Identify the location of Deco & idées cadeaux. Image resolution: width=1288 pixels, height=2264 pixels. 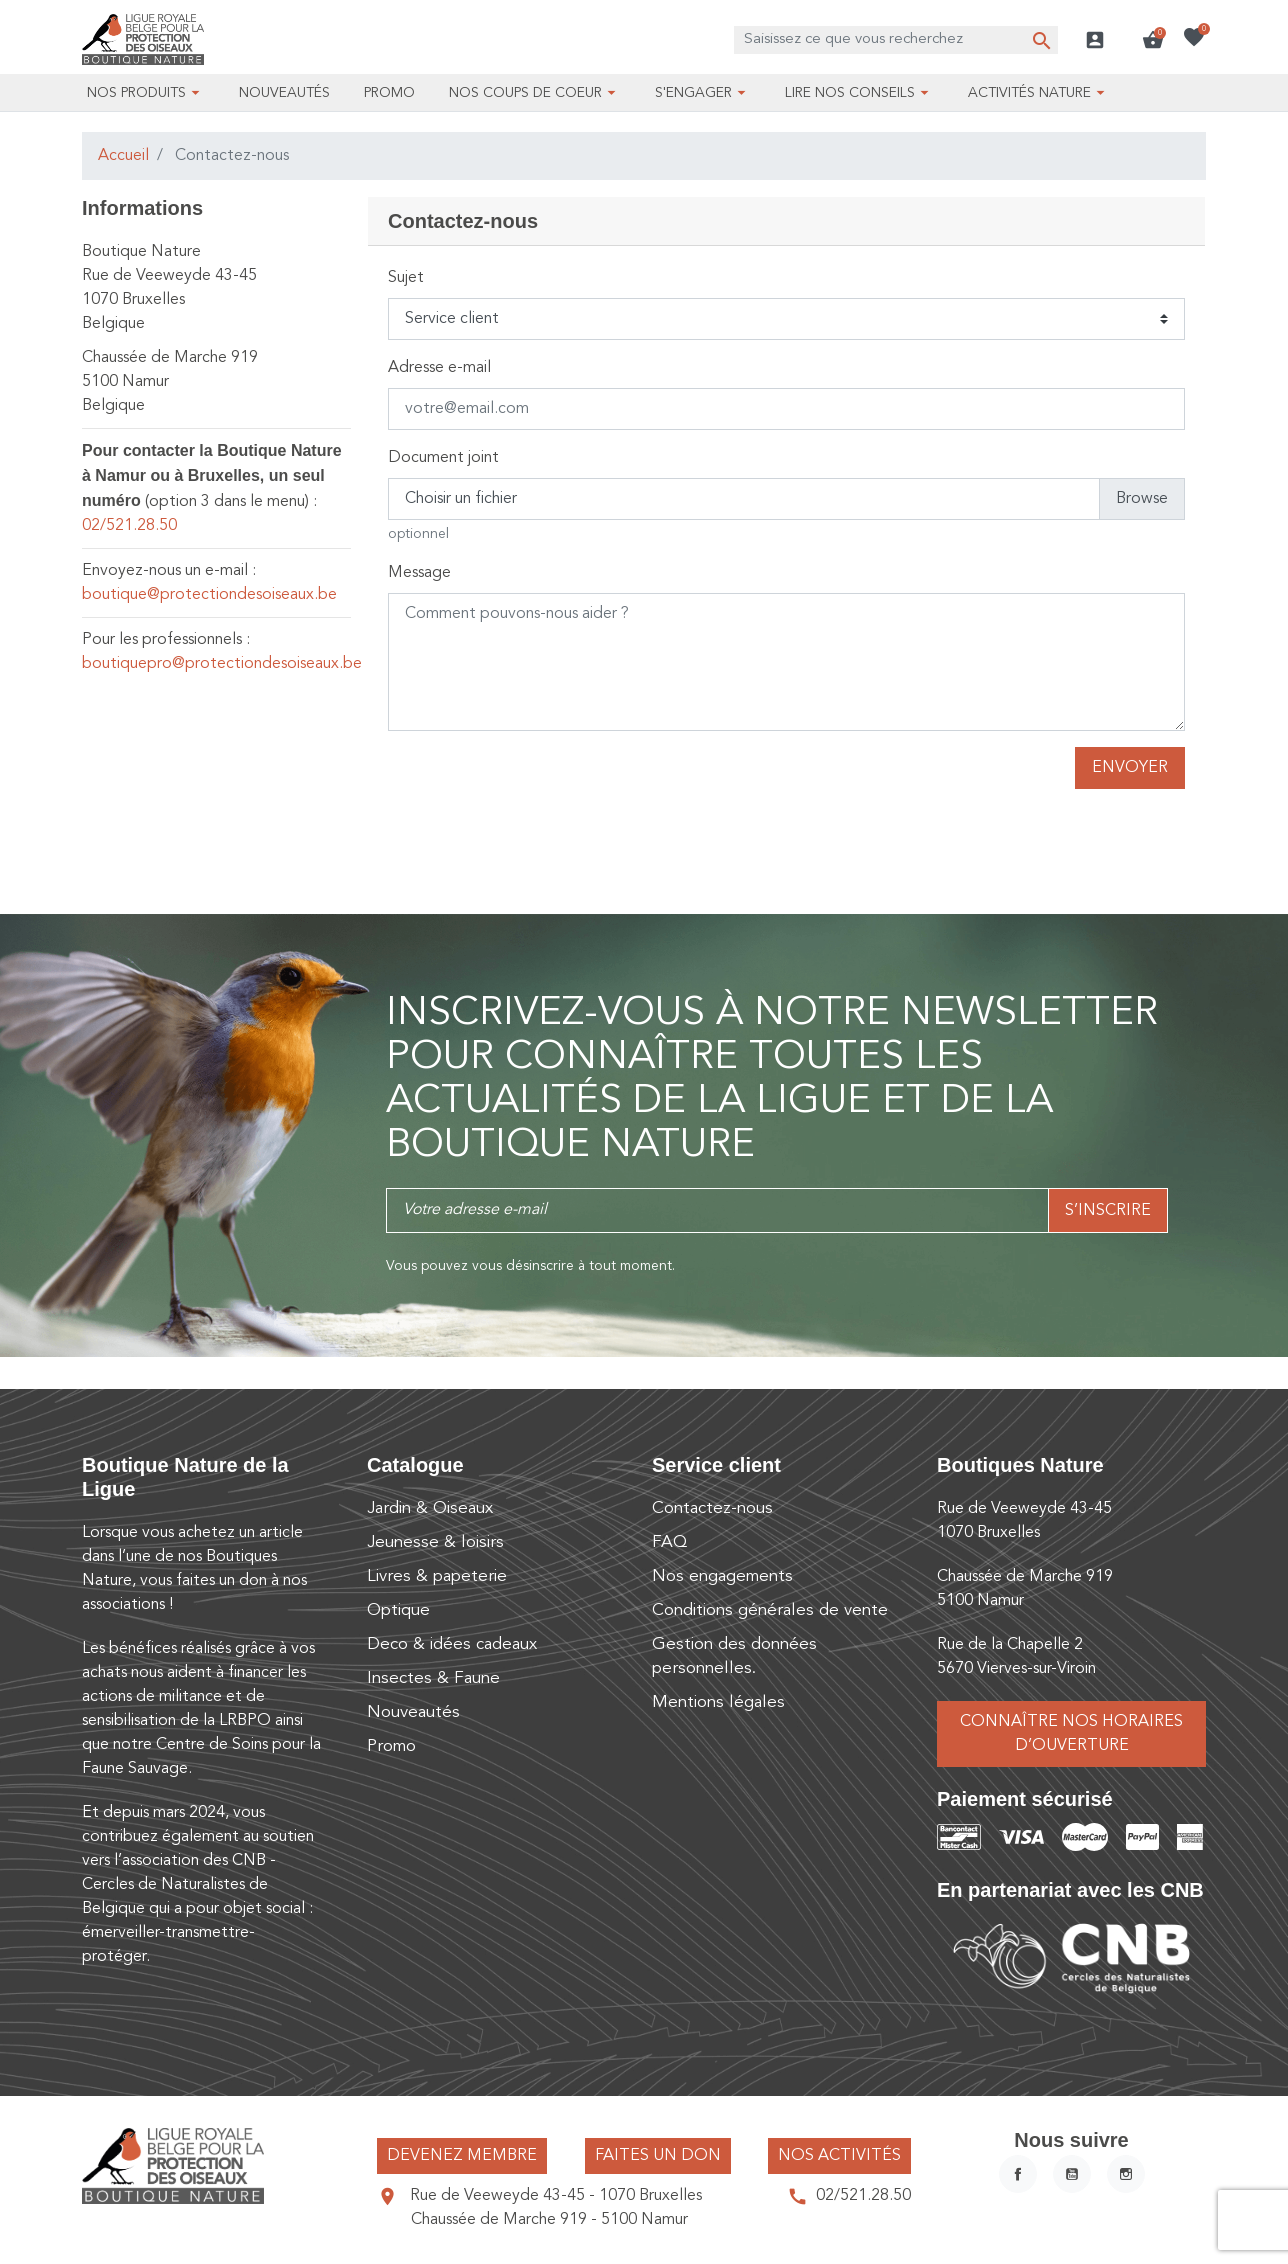
(452, 1644).